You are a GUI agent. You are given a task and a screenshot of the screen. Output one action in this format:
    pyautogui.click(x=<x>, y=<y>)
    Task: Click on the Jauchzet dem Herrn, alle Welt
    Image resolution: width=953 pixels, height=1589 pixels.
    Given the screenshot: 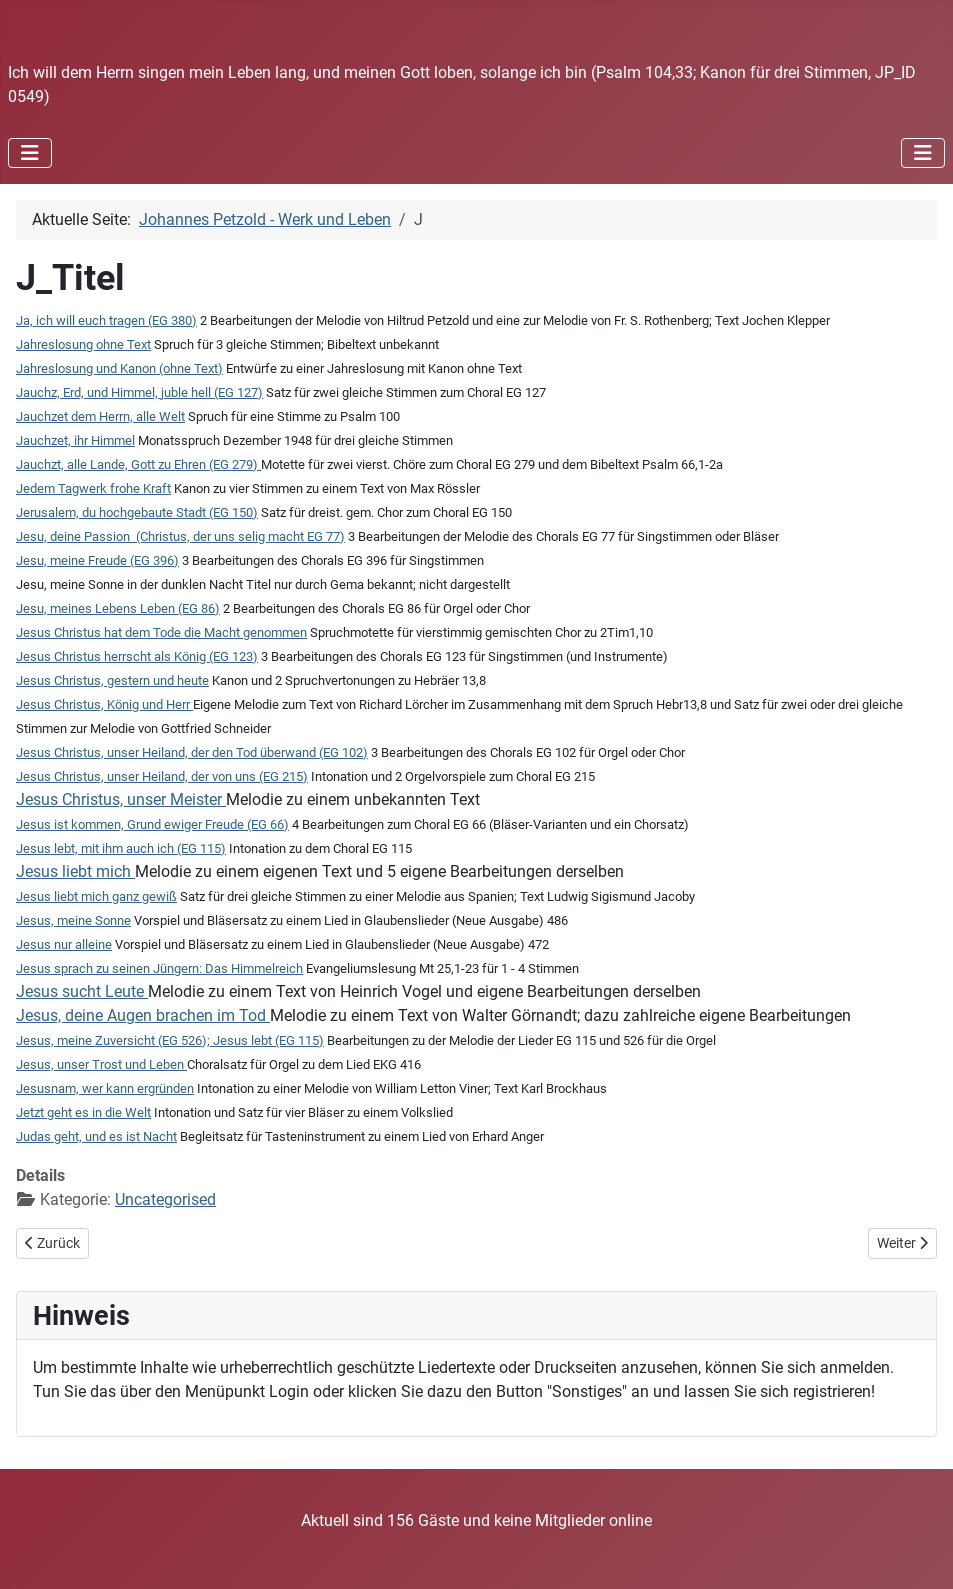 What is the action you would take?
    pyautogui.click(x=100, y=416)
    